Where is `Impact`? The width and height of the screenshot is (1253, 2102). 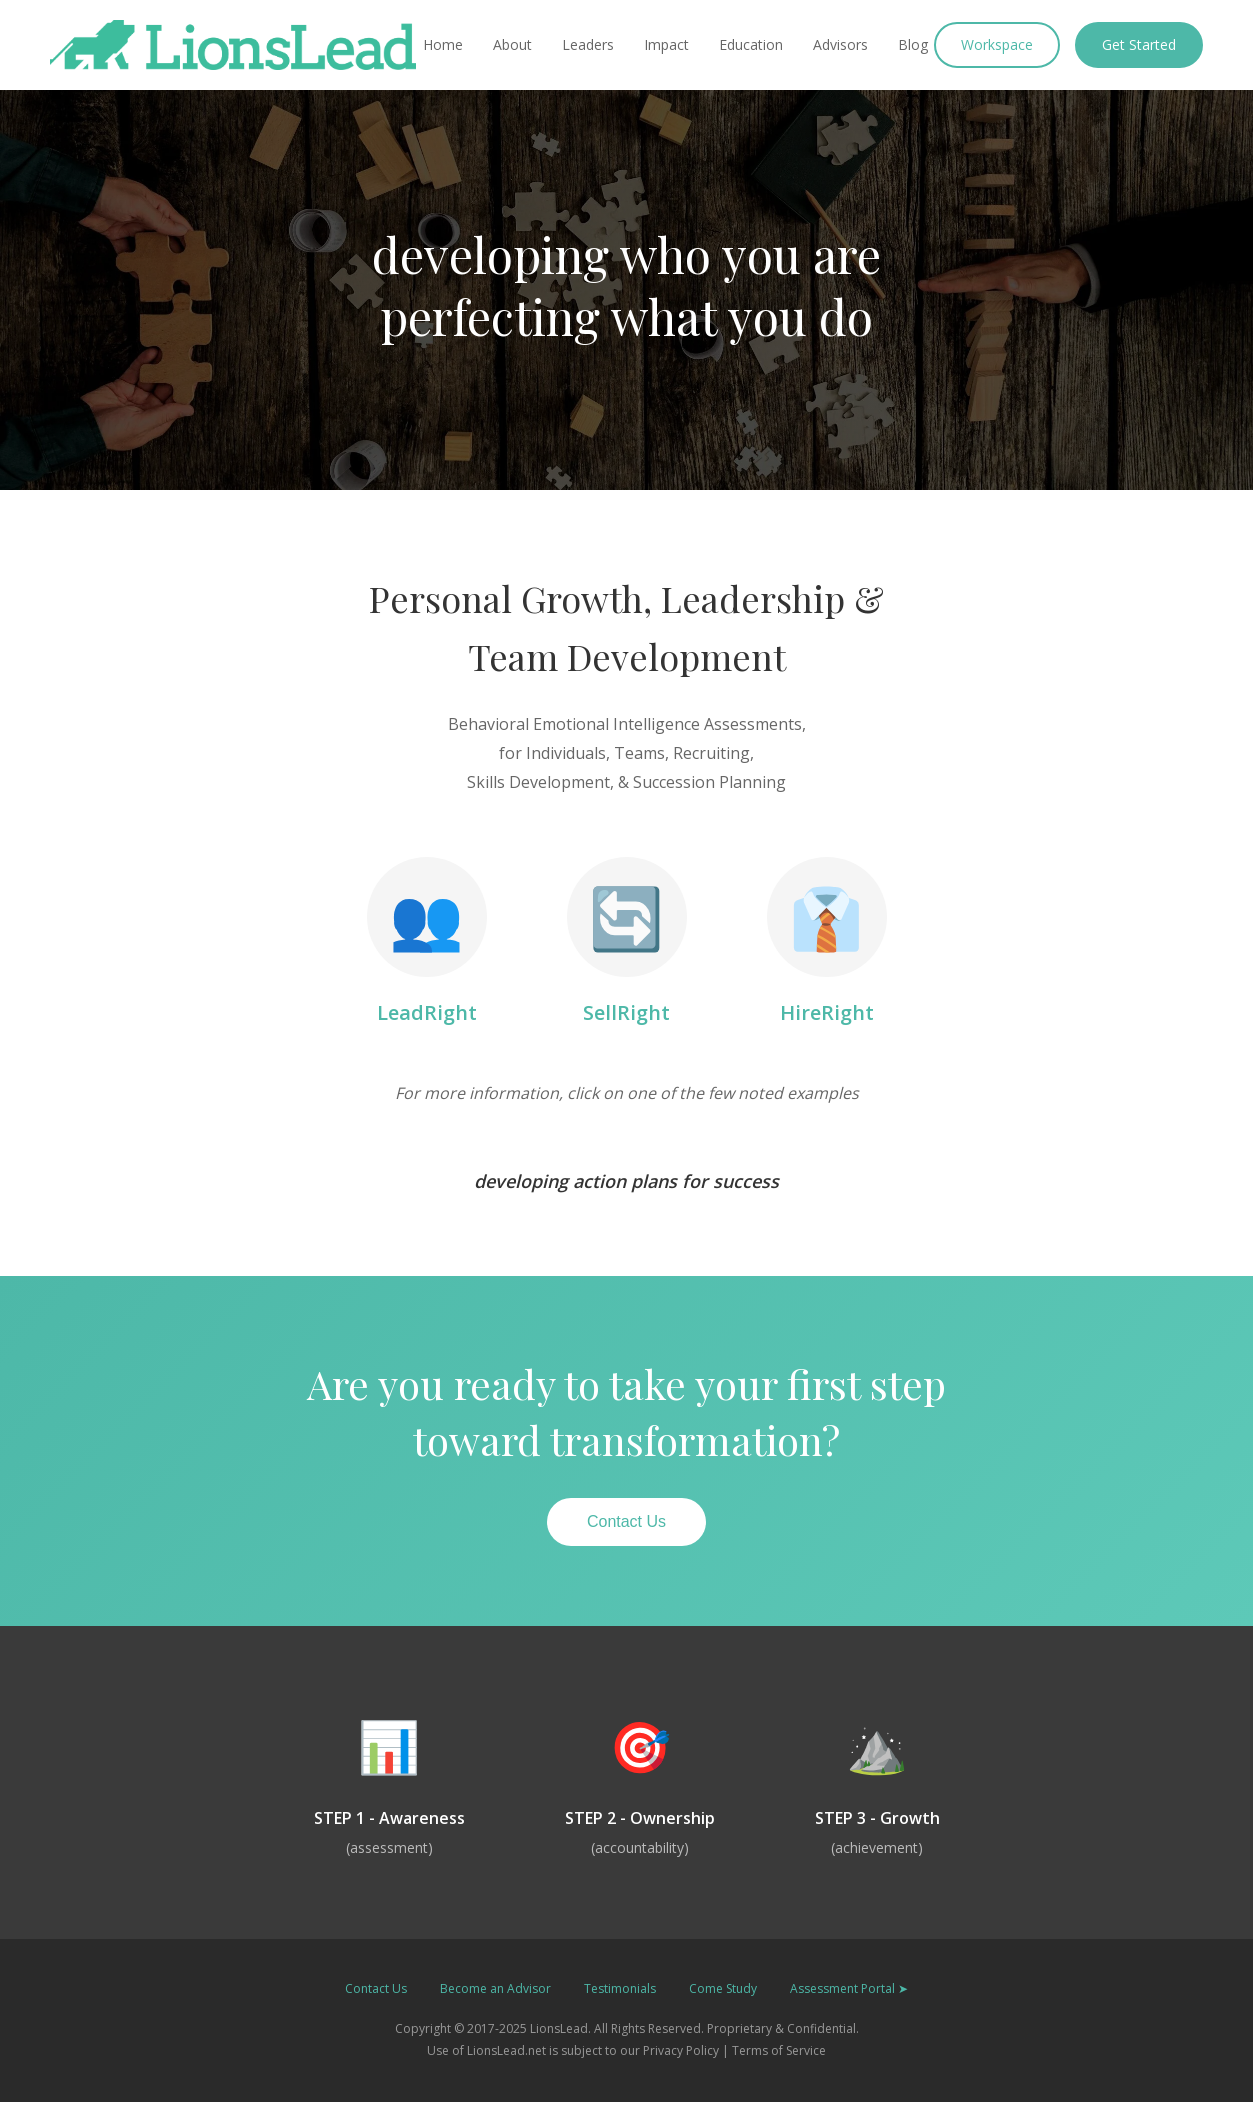
Impact is located at coordinates (666, 44).